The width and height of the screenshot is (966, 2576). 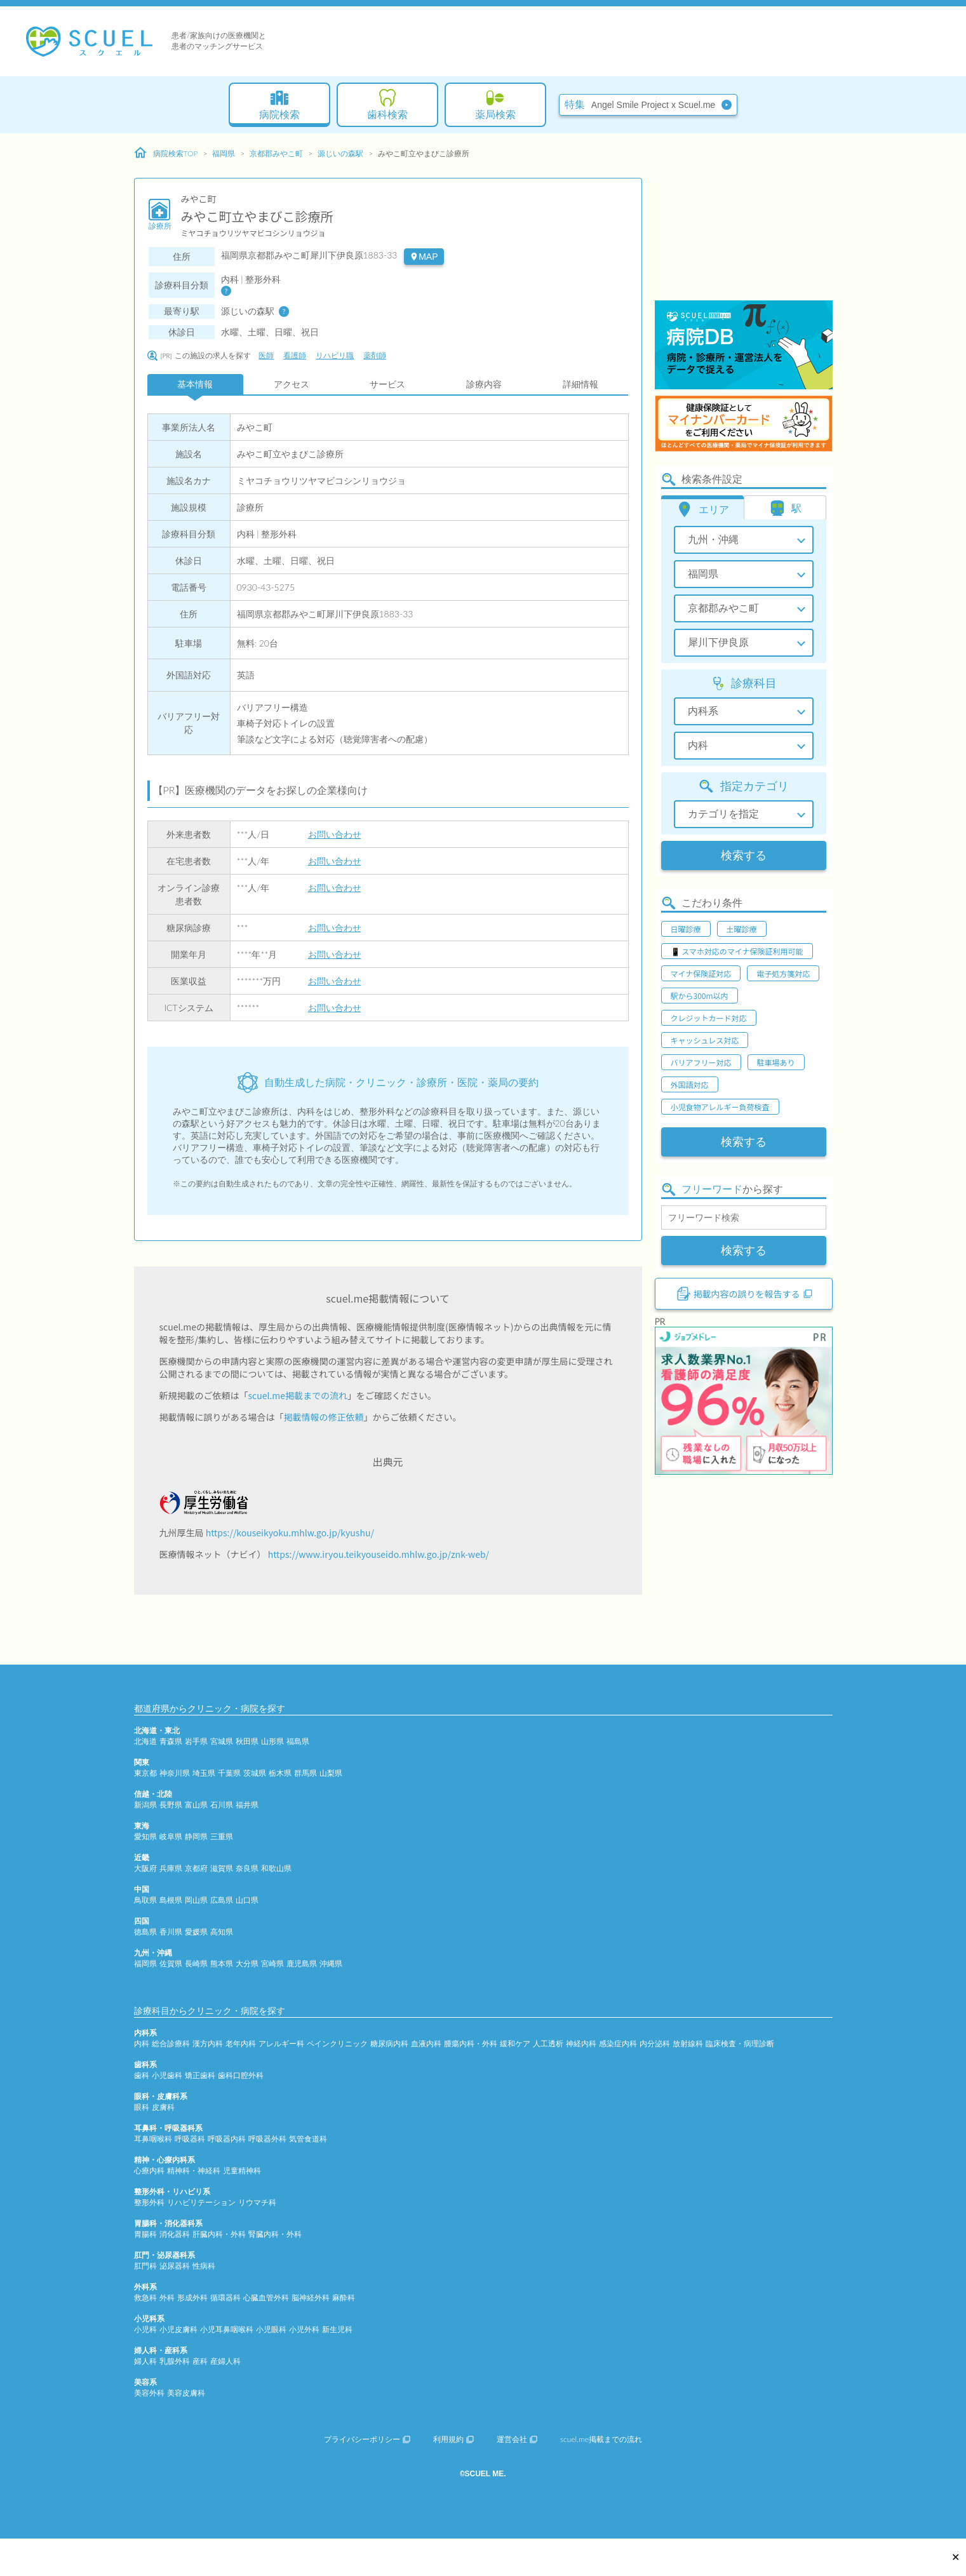 What do you see at coordinates (170, 1900) in the screenshot?
I see `島根県` at bounding box center [170, 1900].